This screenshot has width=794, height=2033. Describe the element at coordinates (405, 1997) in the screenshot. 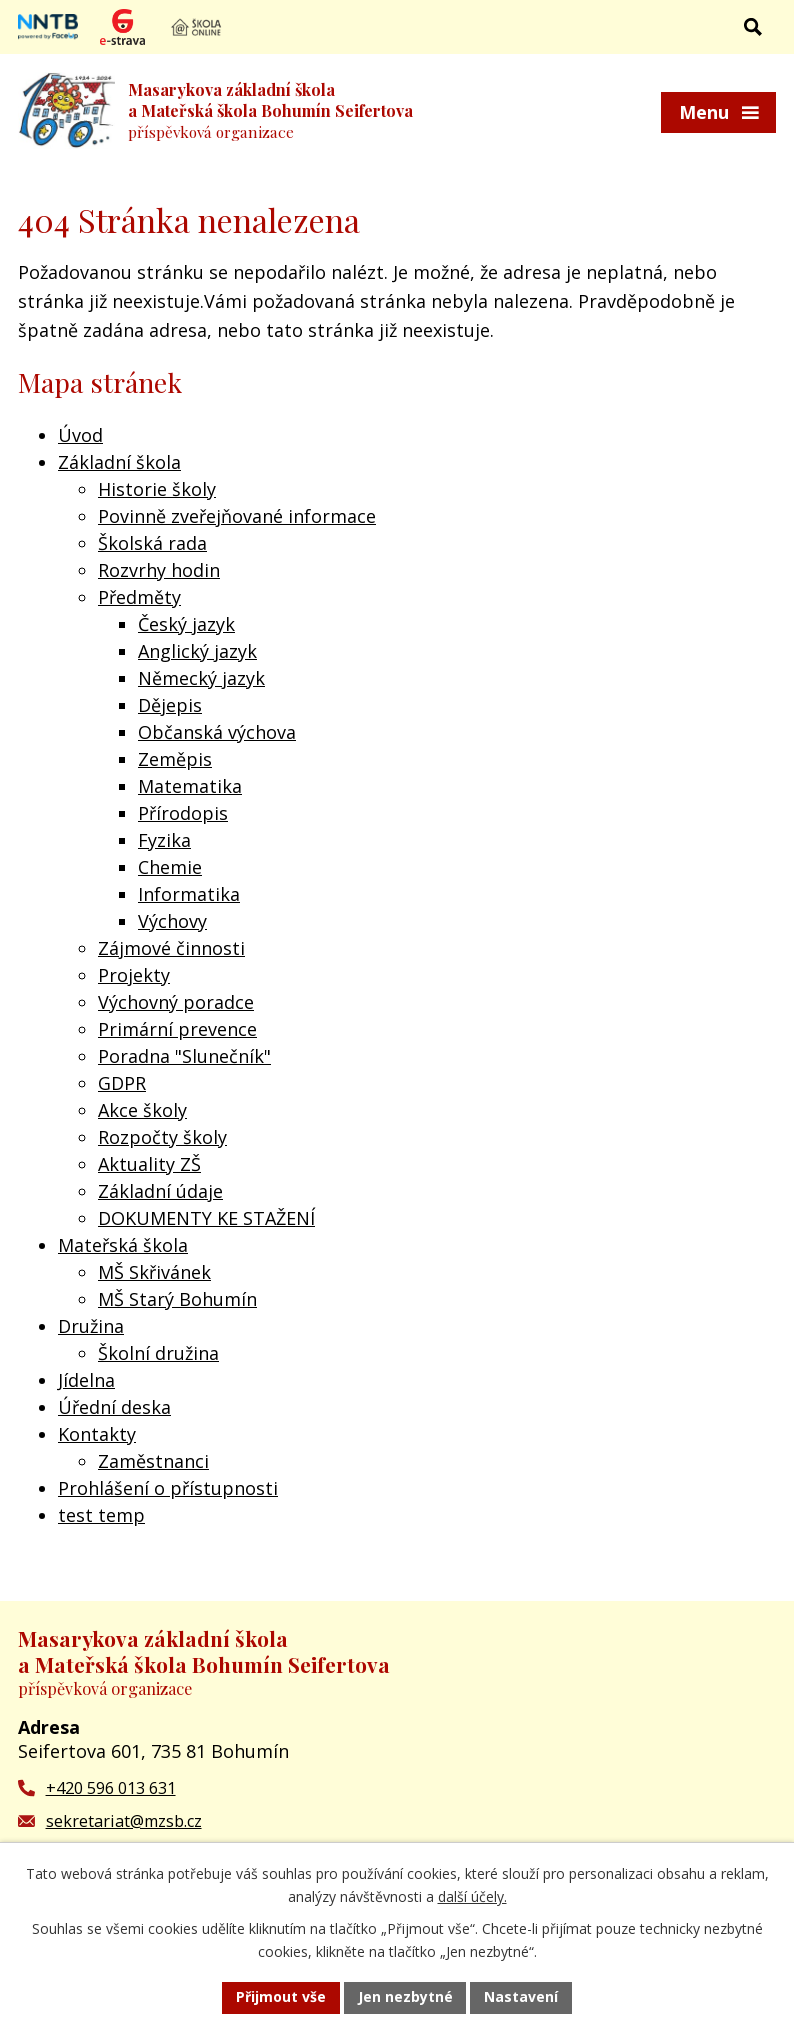

I see `Jen nezbytné` at that location.